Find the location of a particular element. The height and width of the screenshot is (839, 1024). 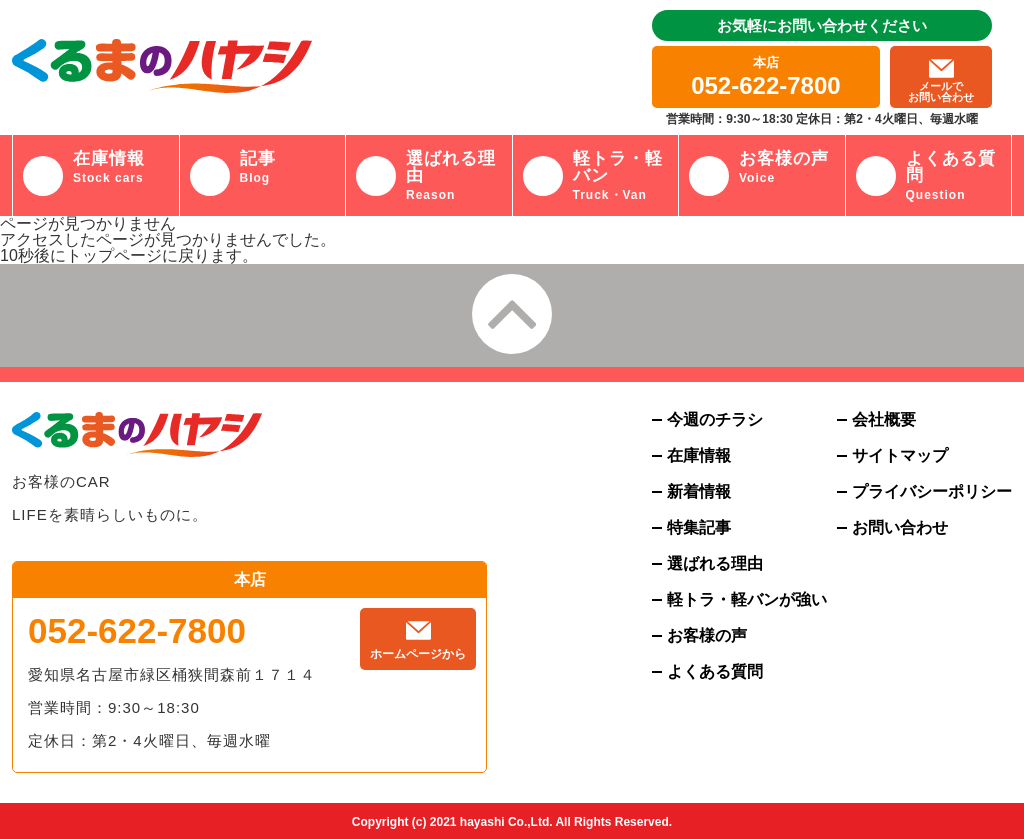

プライバシーポリシー is located at coordinates (932, 492).